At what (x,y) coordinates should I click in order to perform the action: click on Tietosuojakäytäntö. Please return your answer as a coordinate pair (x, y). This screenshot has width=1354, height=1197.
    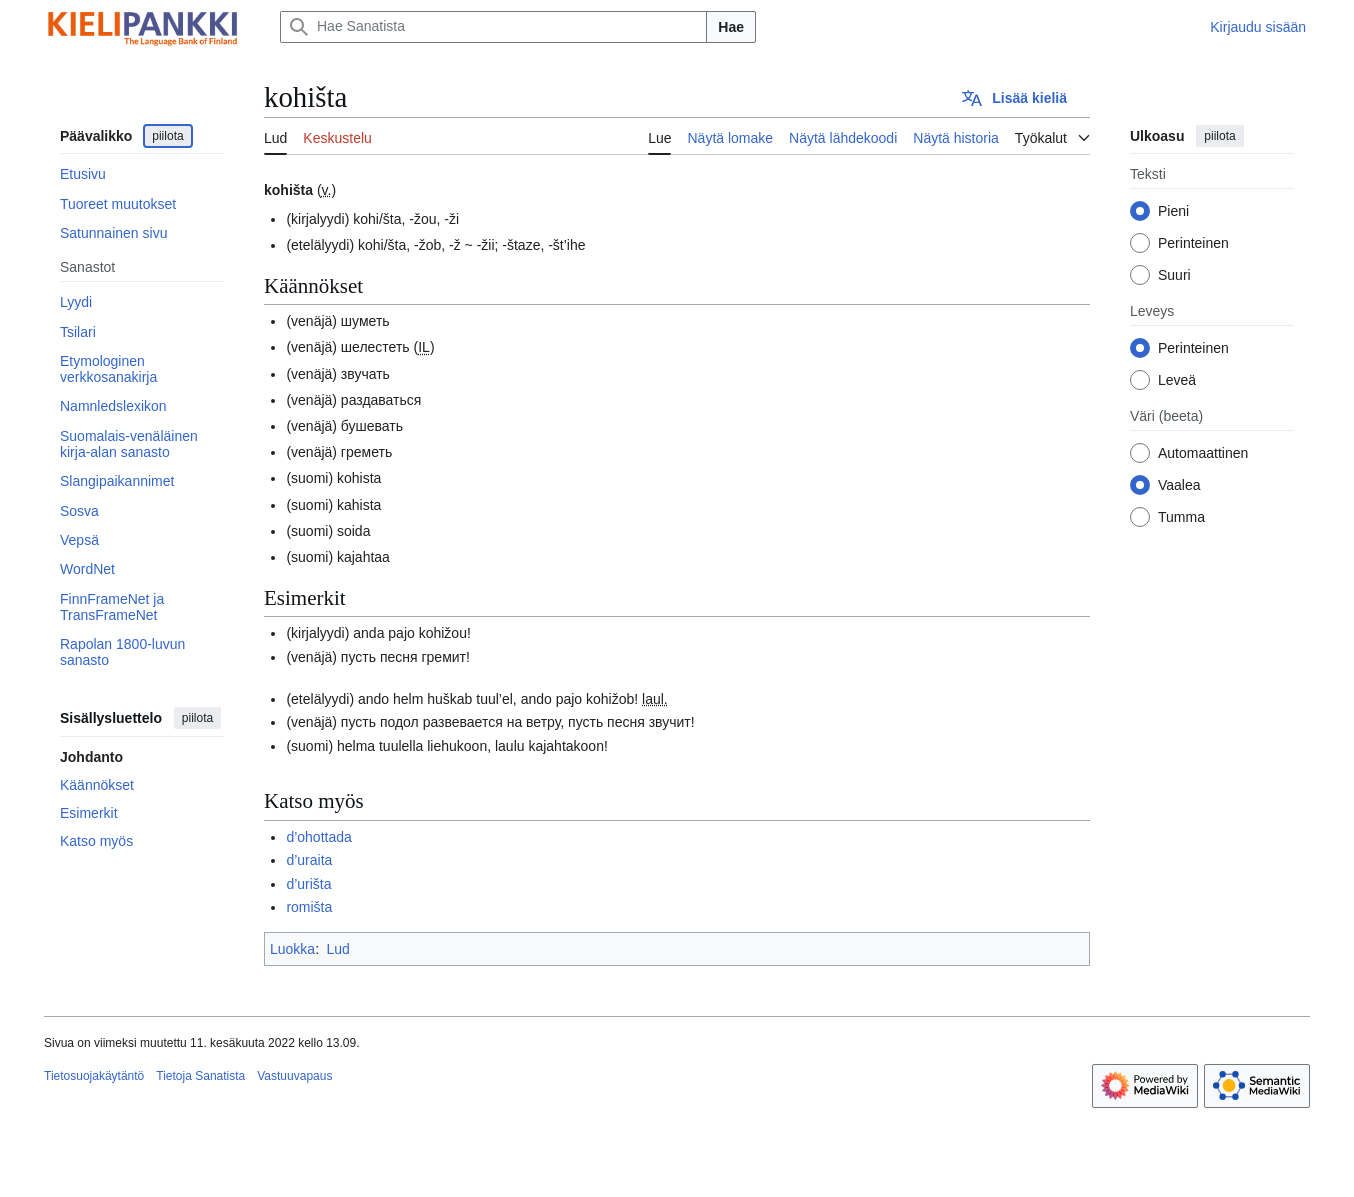
    Looking at the image, I should click on (94, 1076).